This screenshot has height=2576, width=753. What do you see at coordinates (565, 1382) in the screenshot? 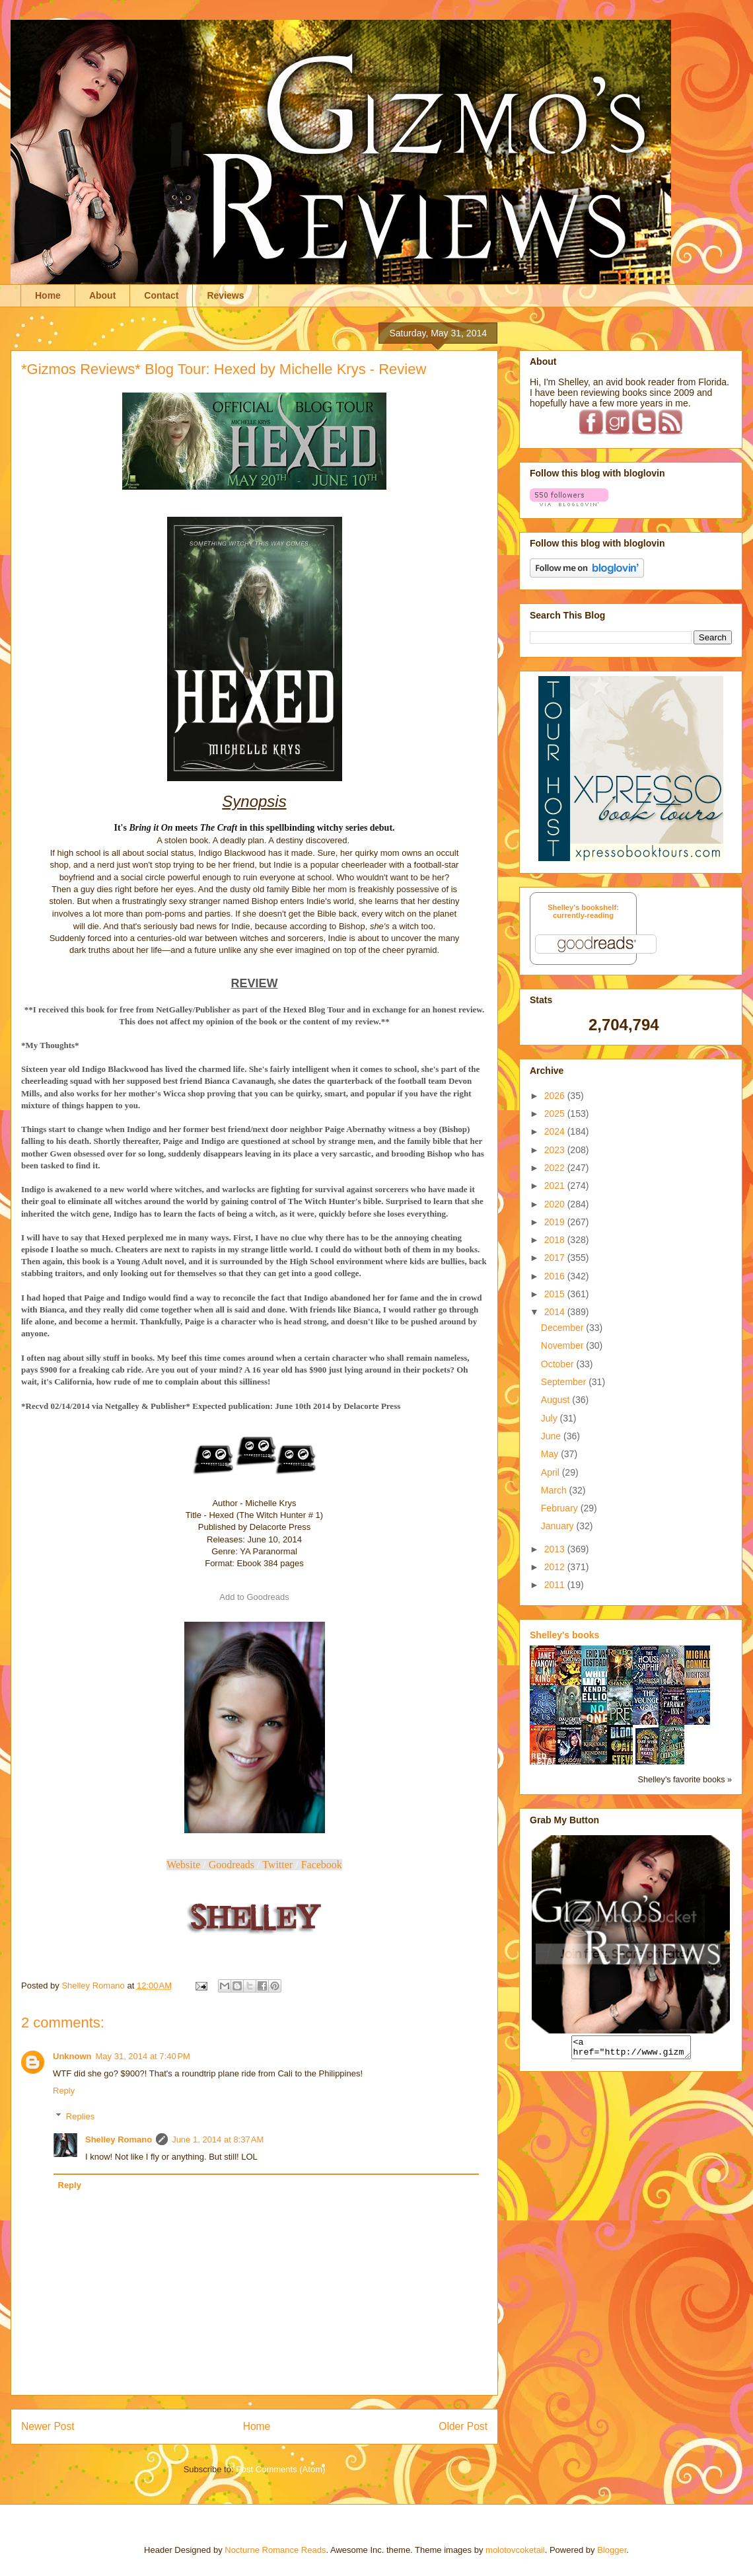
I see `September` at bounding box center [565, 1382].